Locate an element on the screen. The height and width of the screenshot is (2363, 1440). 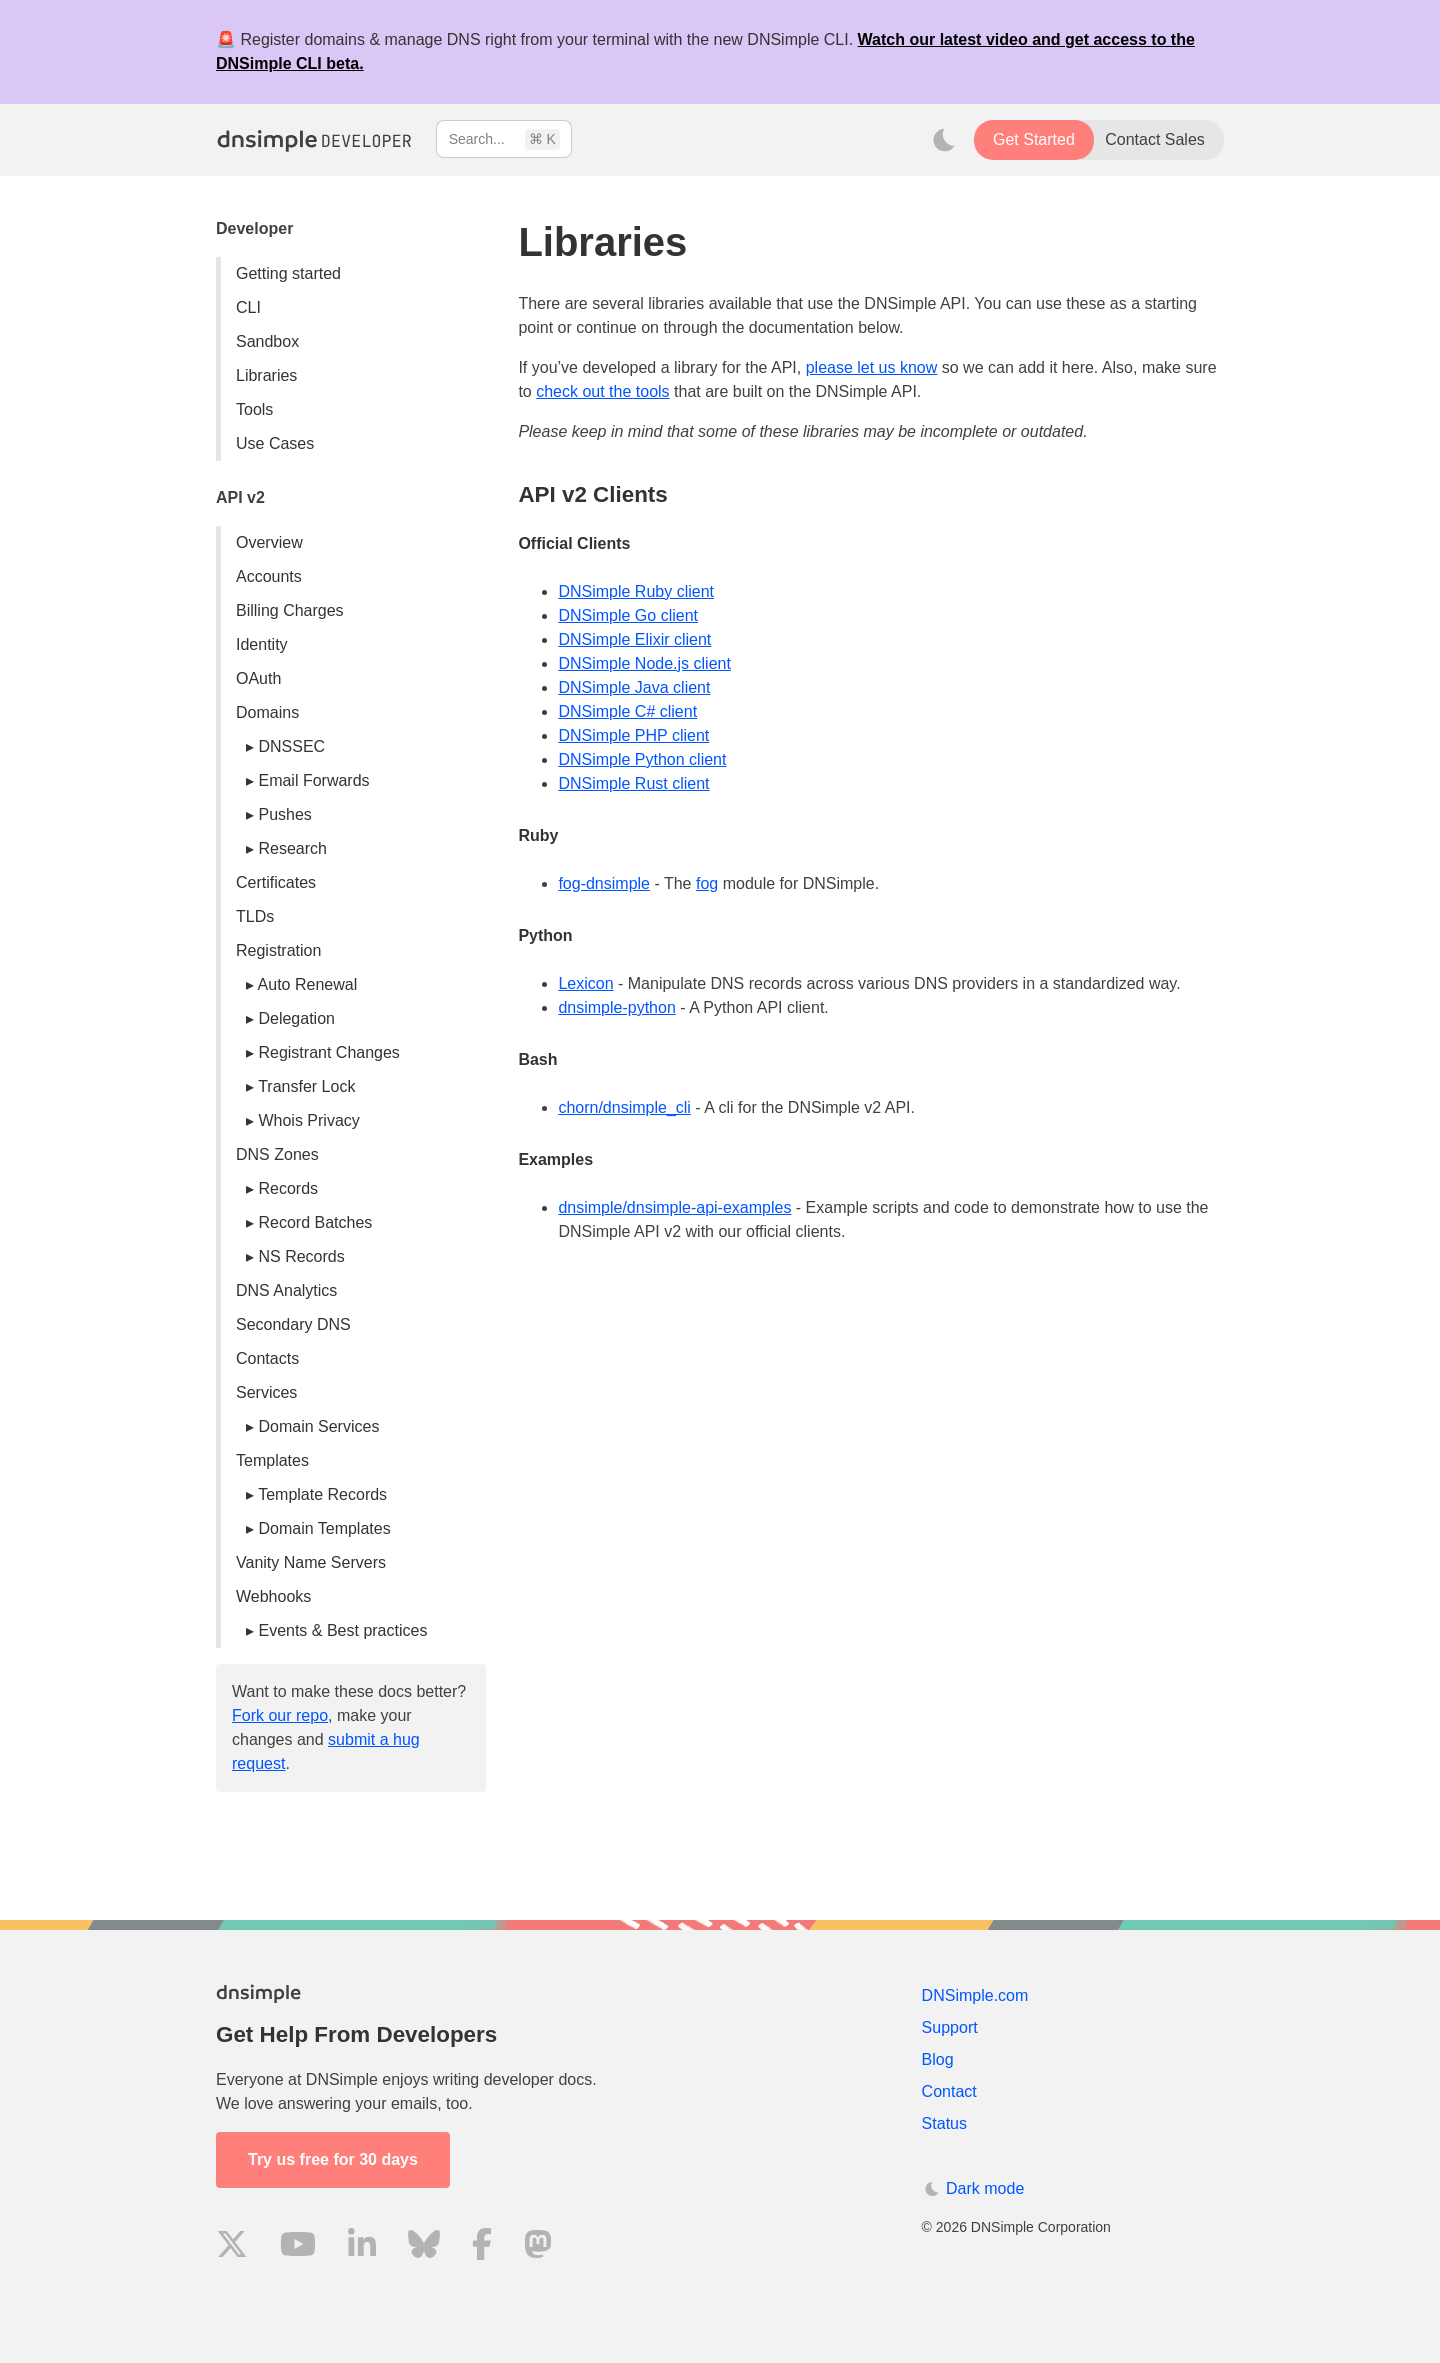
Fork our repo is located at coordinates (280, 1715).